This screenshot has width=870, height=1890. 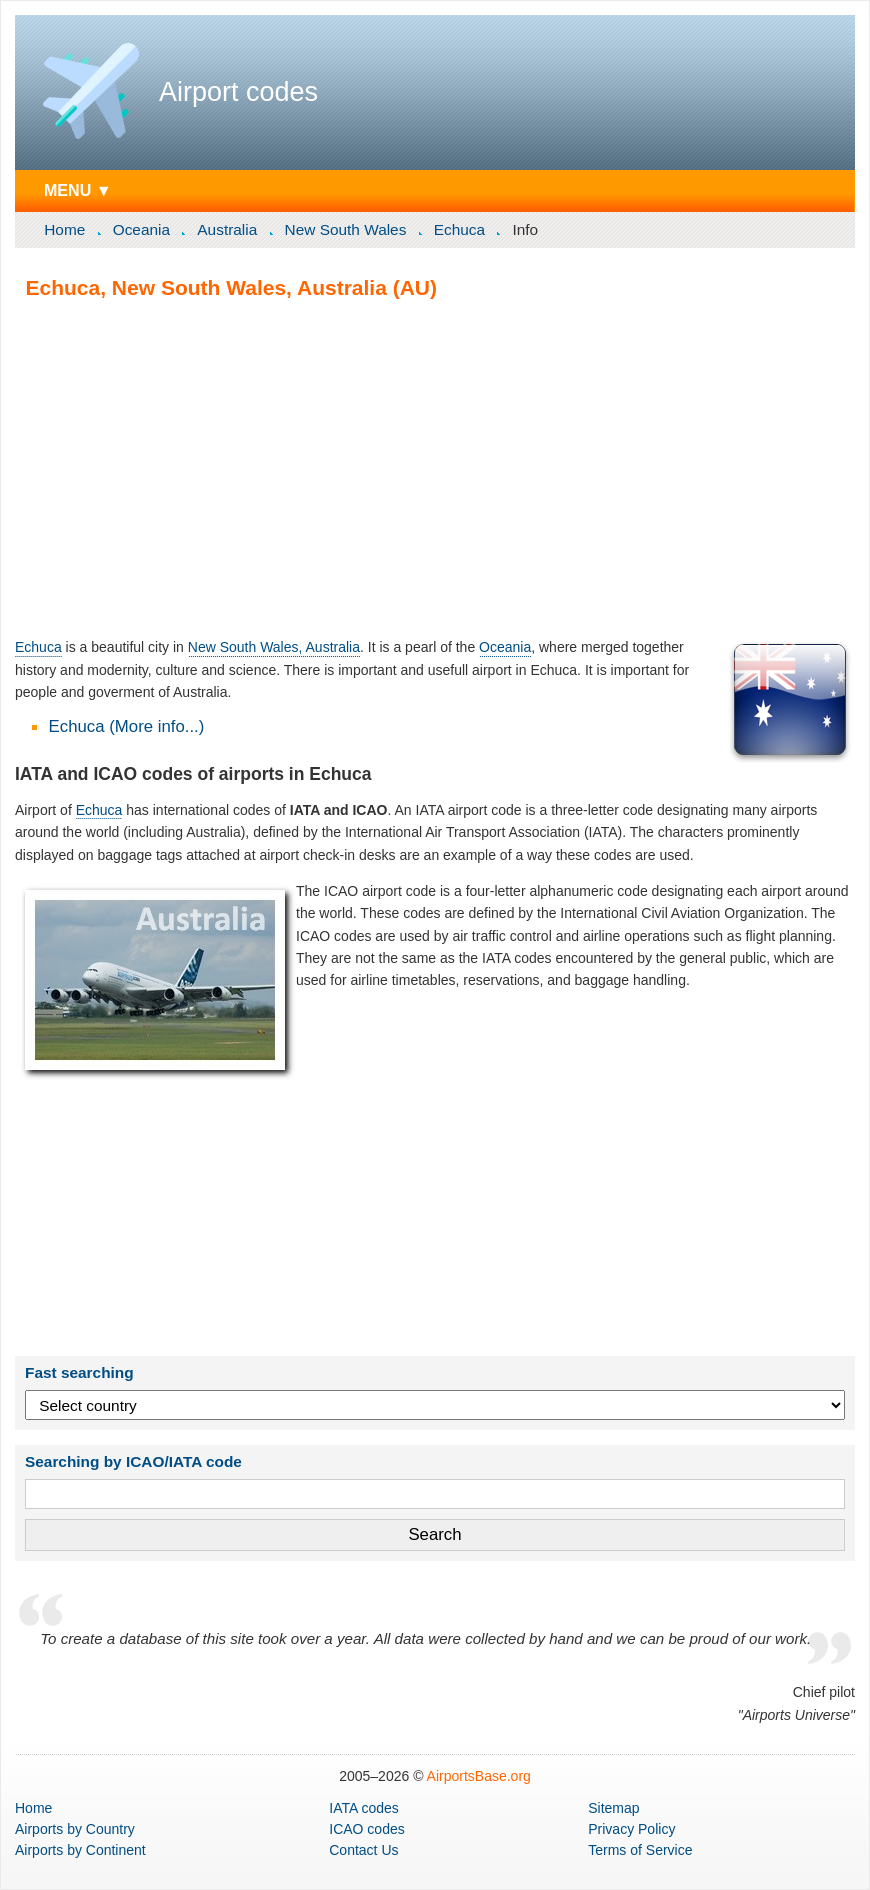 I want to click on Oceania, so click(x=141, y=229).